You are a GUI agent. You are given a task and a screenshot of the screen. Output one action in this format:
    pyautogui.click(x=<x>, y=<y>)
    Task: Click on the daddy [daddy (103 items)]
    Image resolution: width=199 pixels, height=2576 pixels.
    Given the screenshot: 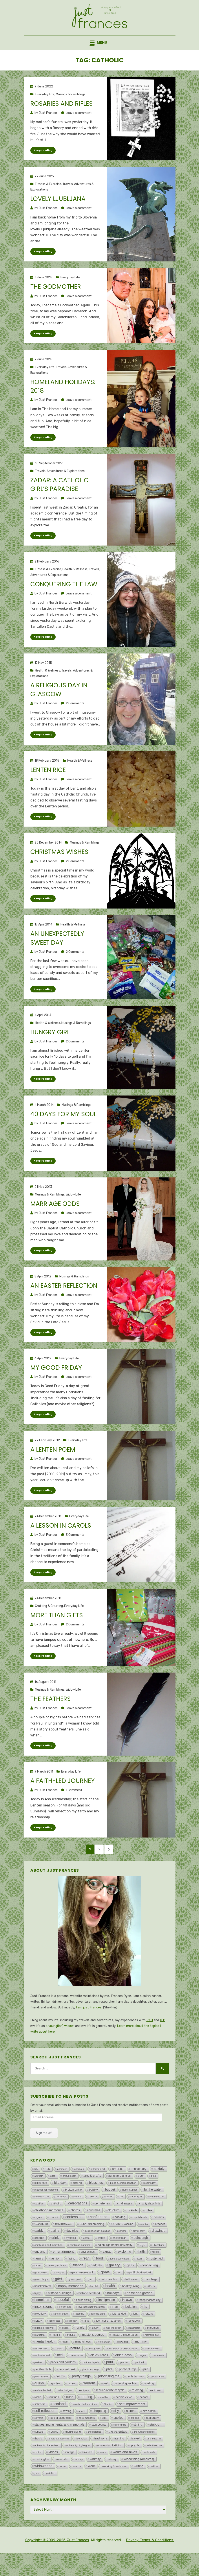 What is the action you would take?
    pyautogui.click(x=39, y=2253)
    